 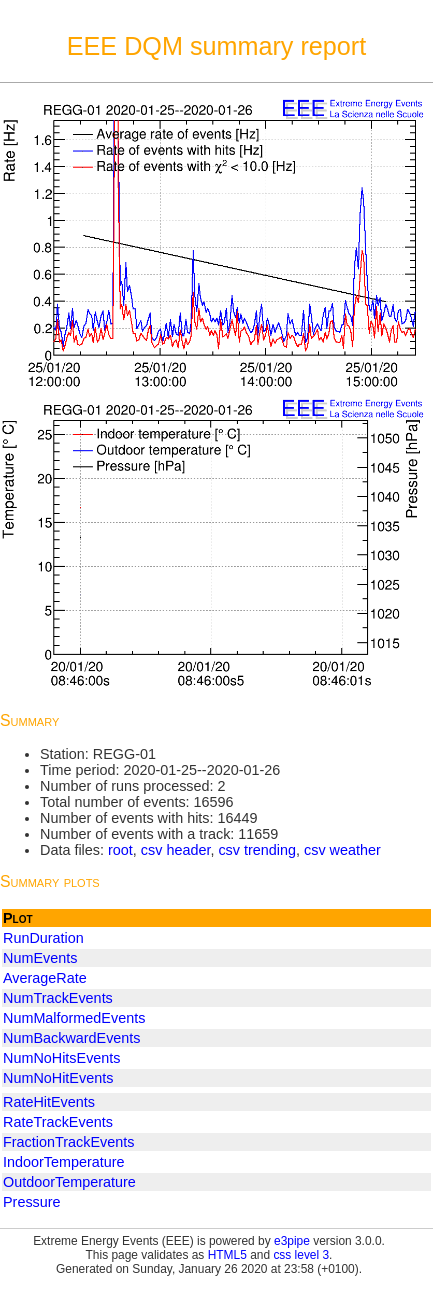 What do you see at coordinates (257, 850) in the screenshot?
I see `csv trending` at bounding box center [257, 850].